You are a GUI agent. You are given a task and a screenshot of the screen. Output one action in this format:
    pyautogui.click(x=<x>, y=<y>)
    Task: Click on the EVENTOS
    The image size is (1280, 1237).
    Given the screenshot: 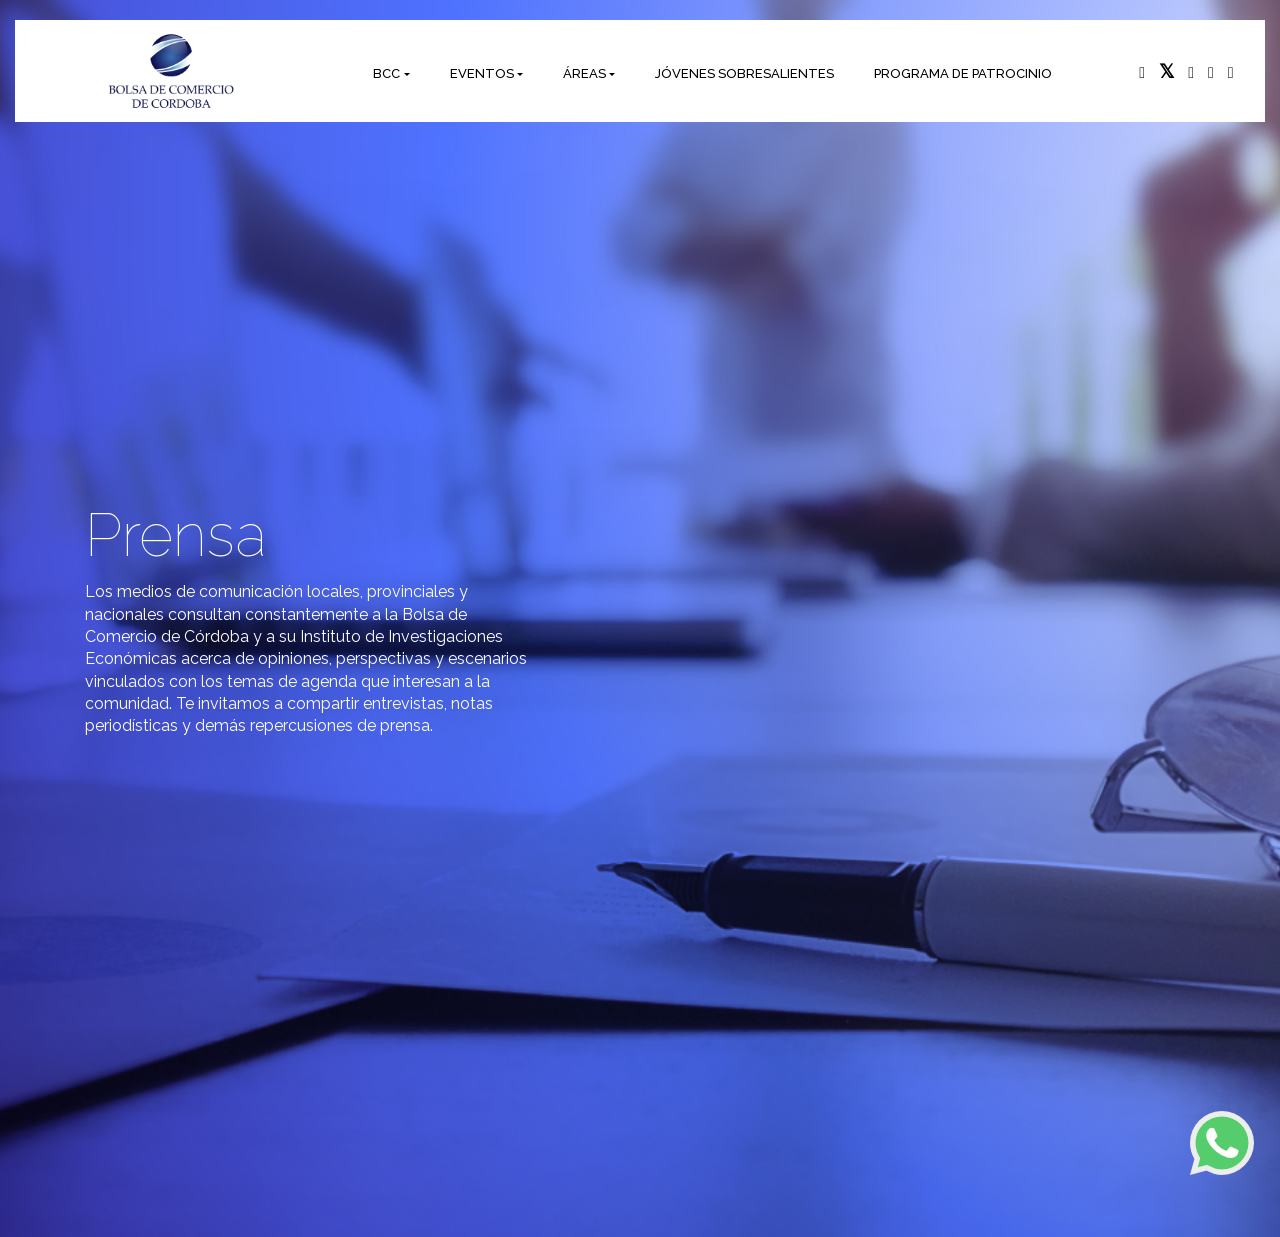 What is the action you would take?
    pyautogui.click(x=482, y=73)
    